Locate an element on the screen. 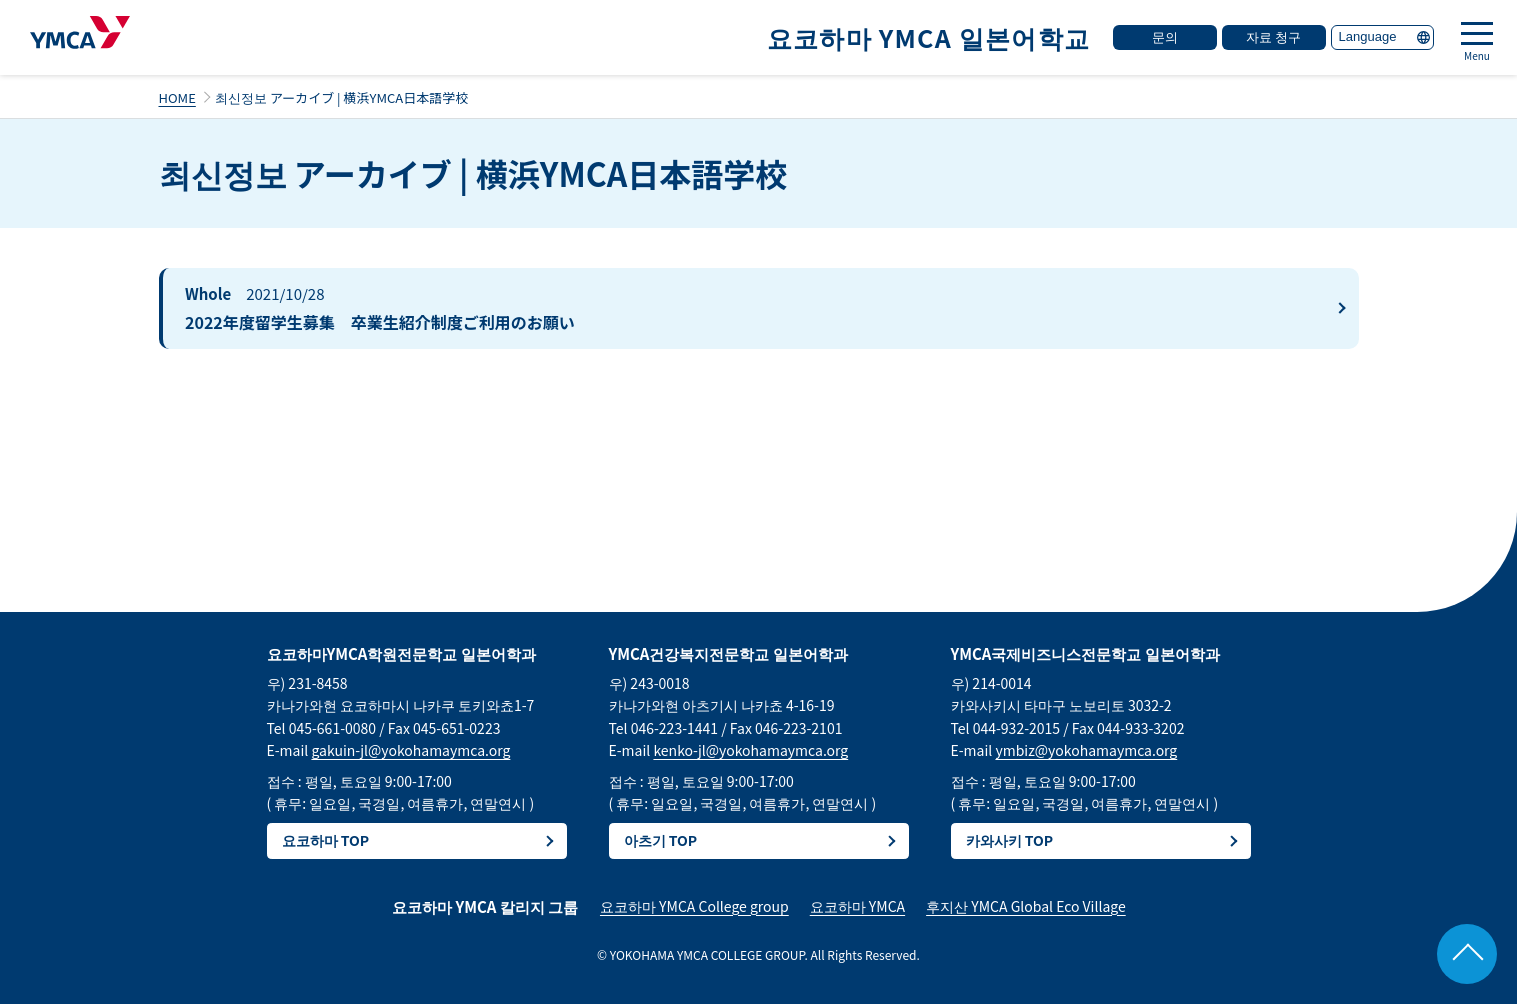 Image resolution: width=1517 pixels, height=1004 pixels. 아츠기 TOP is located at coordinates (661, 840).